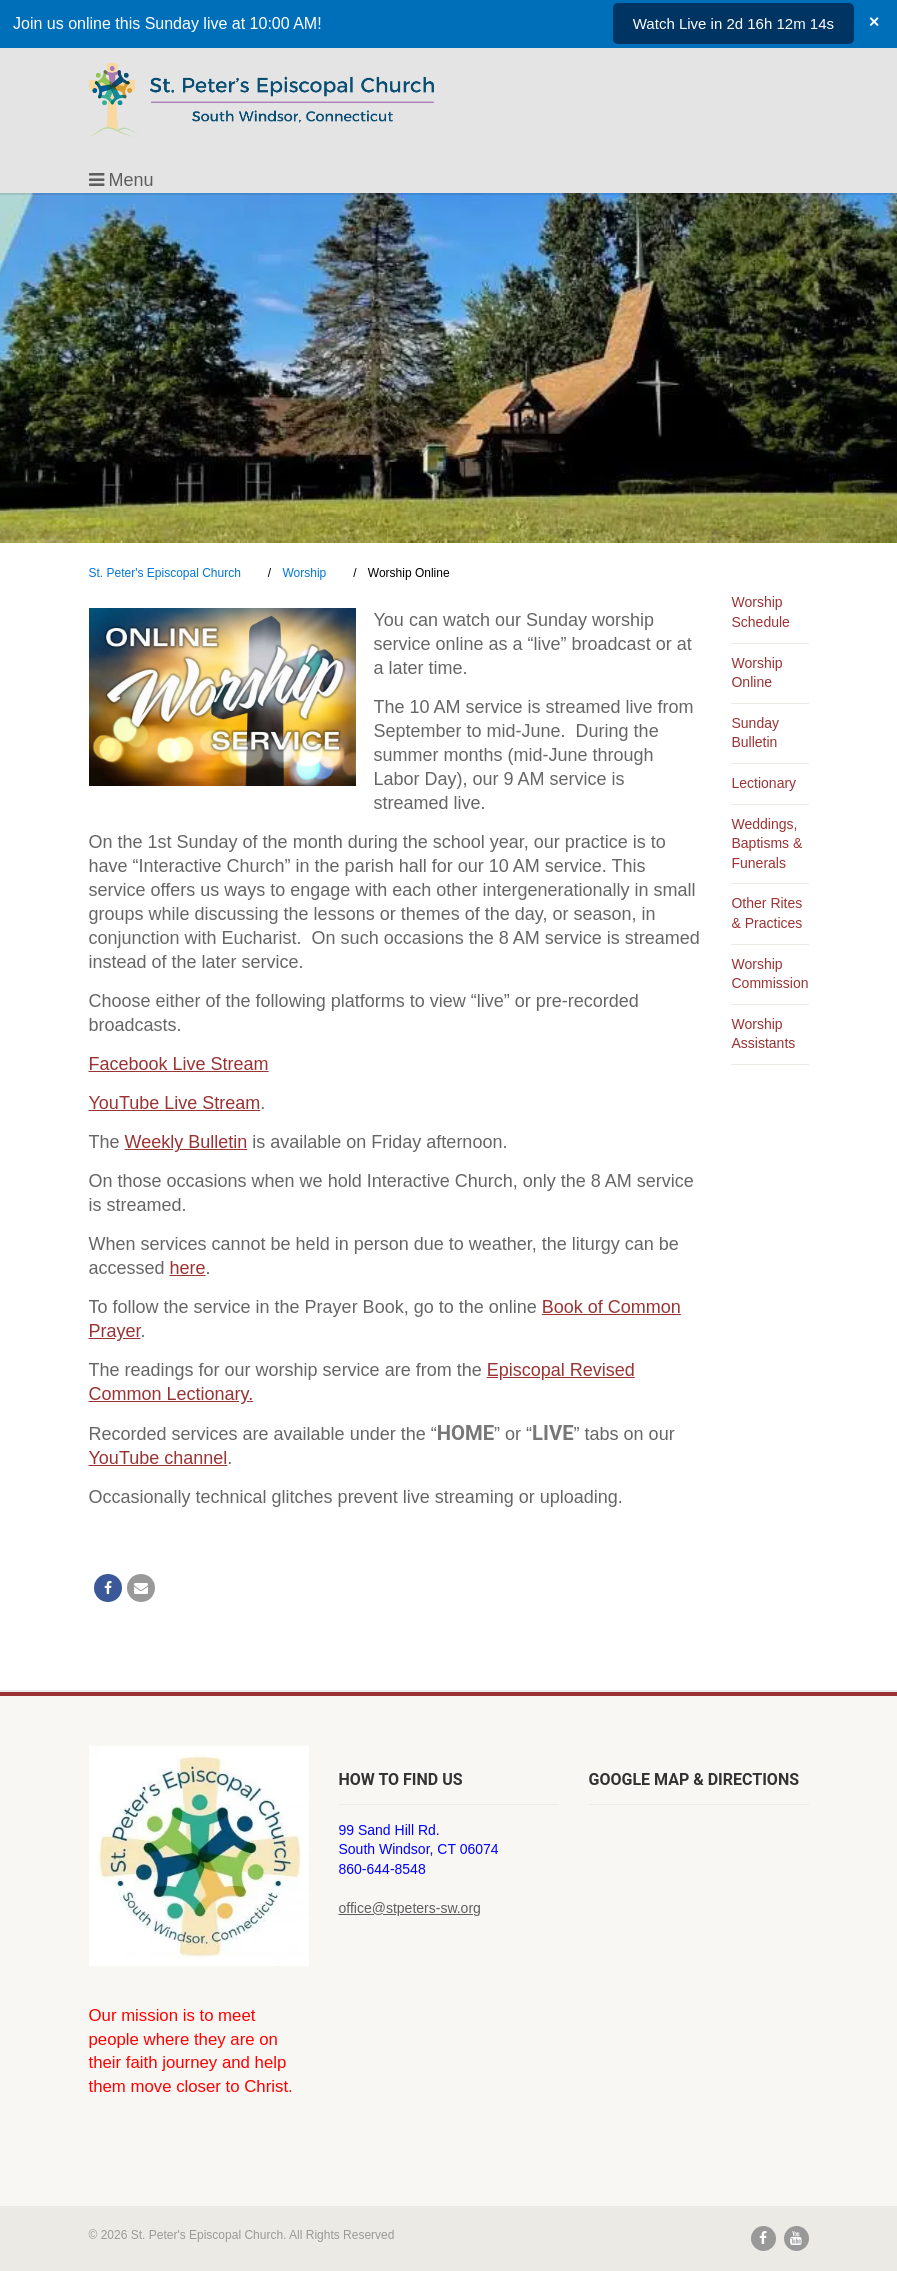  I want to click on Worship Online, so click(756, 673).